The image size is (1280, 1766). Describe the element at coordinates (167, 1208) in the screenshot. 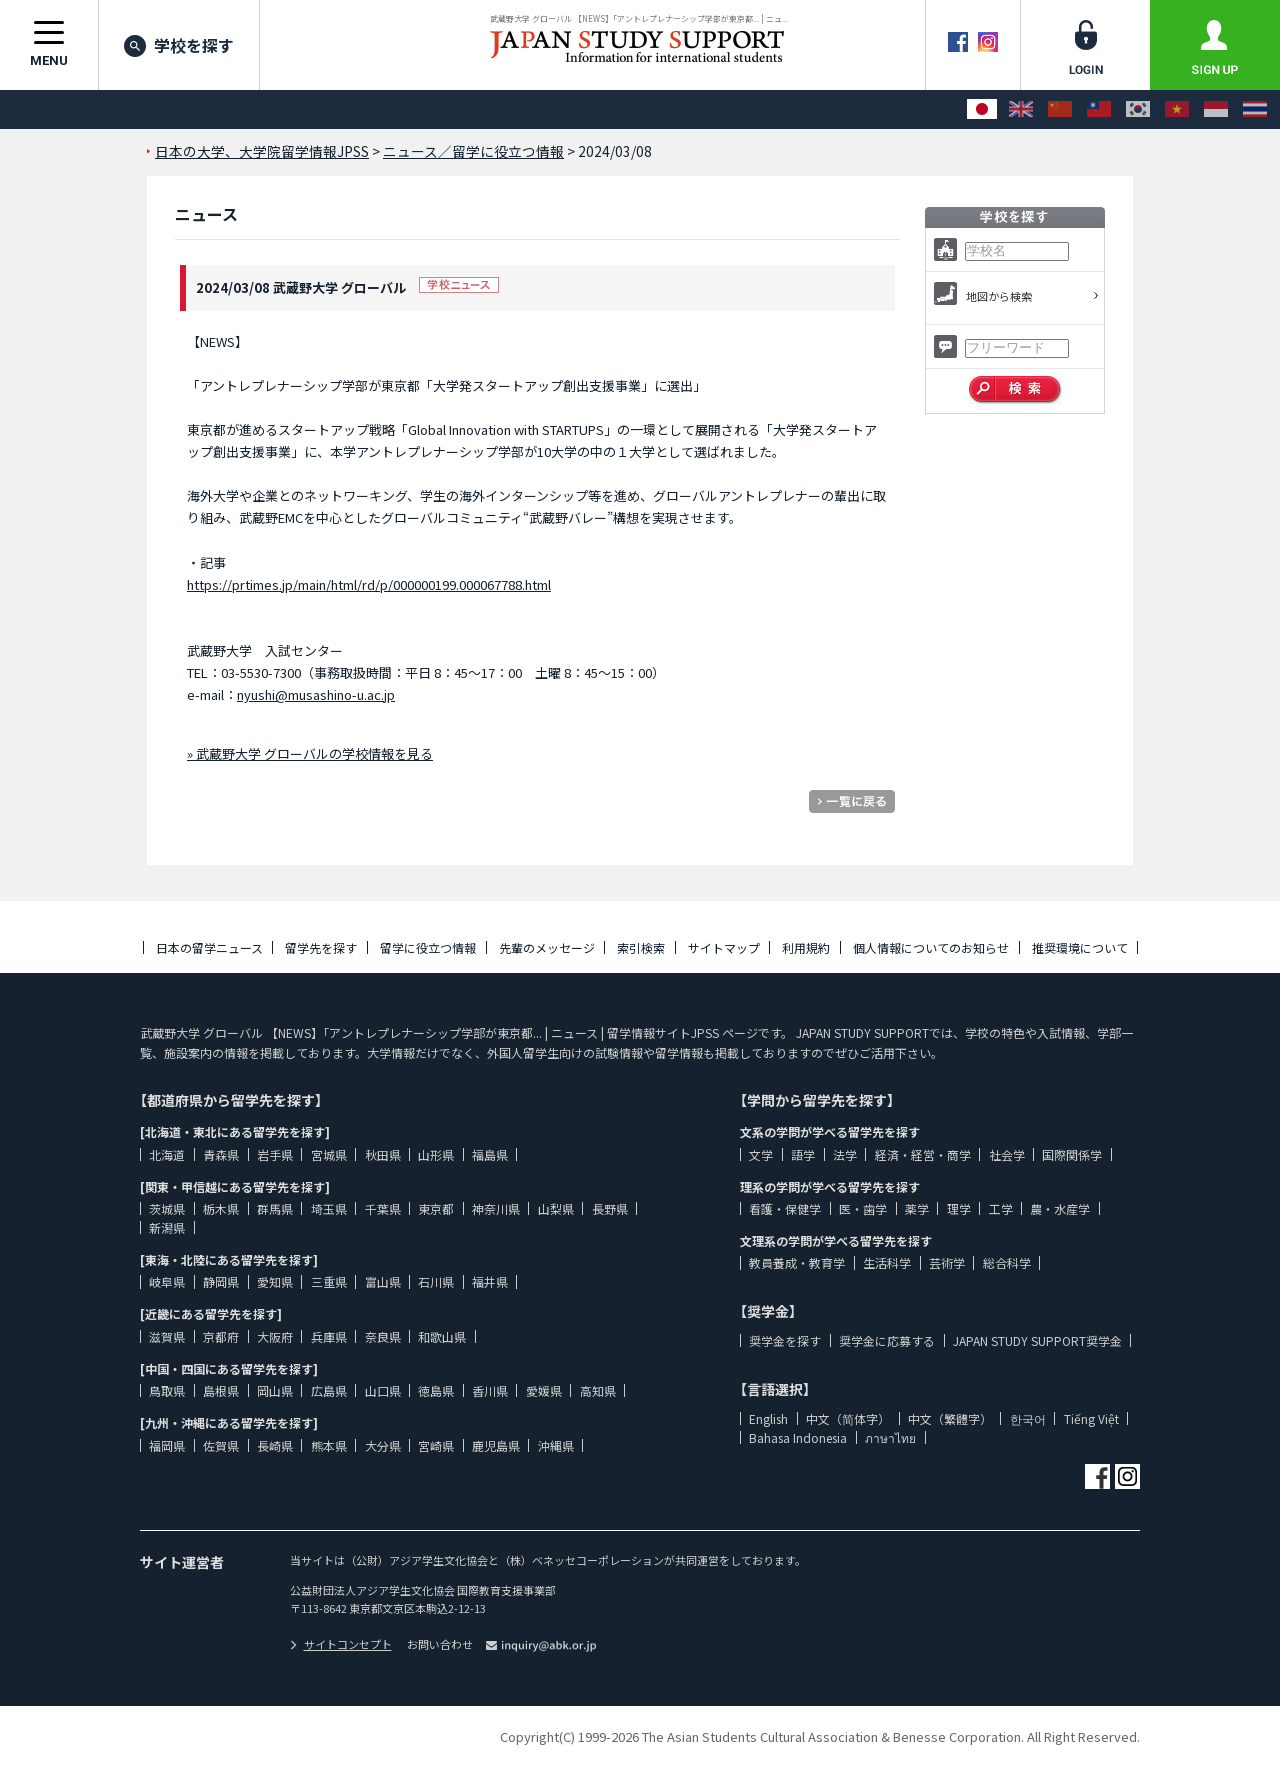

I see `茨城県` at that location.